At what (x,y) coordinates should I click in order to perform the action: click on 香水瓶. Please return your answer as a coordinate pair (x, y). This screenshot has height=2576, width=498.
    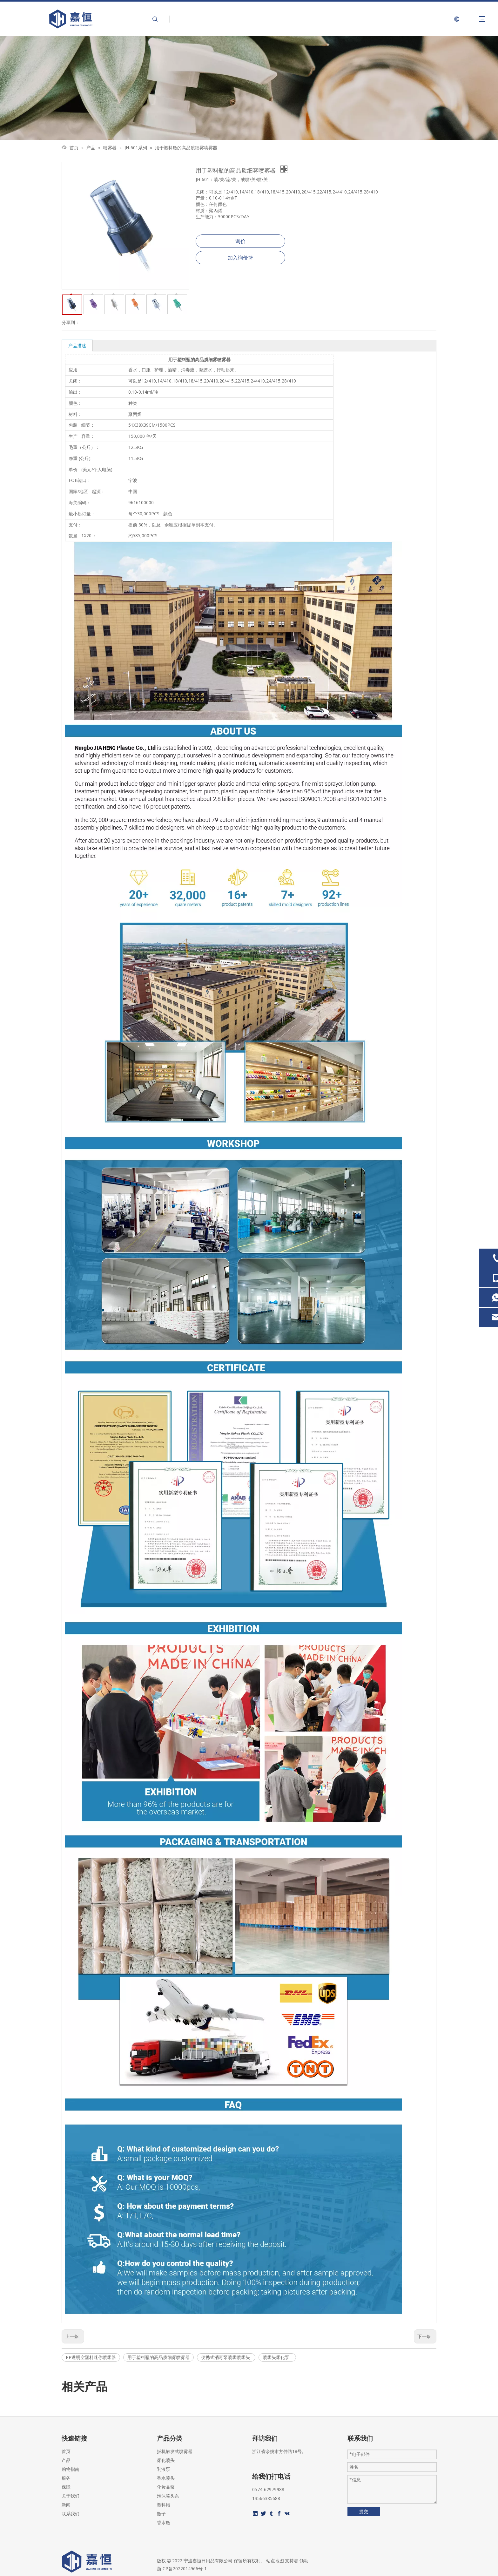
    Looking at the image, I should click on (163, 2522).